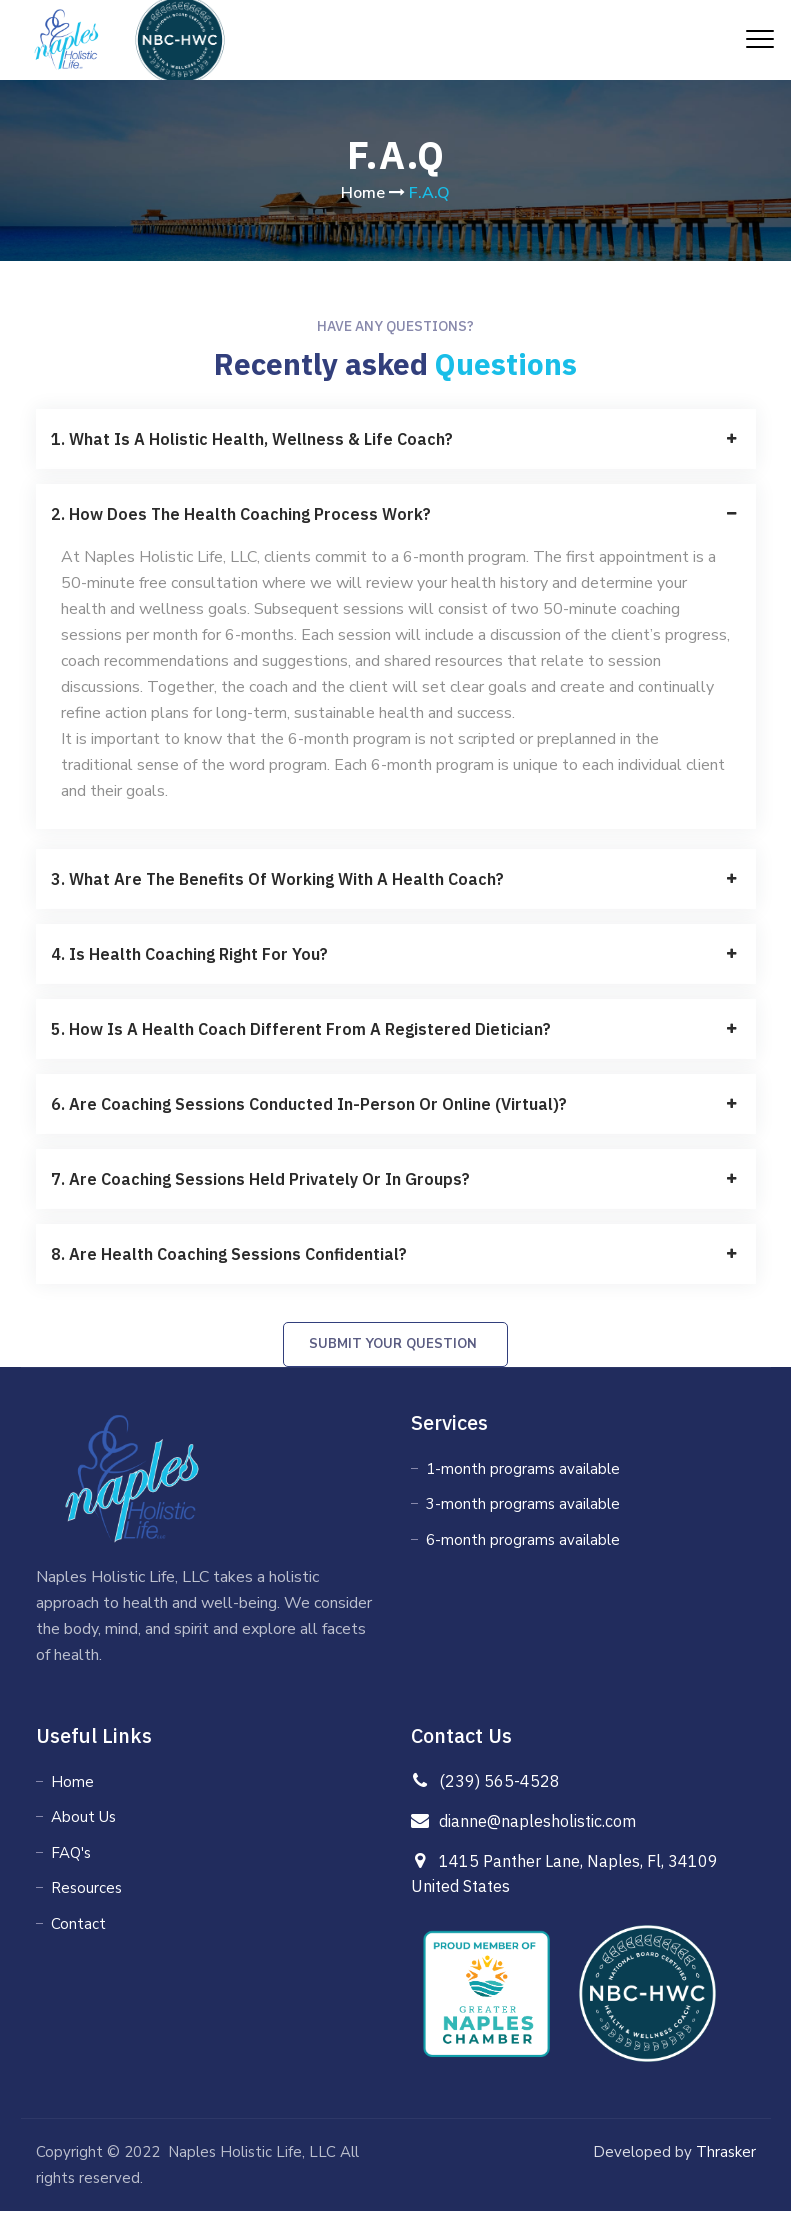 Image resolution: width=791 pixels, height=2213 pixels. I want to click on dianne@naplesholistic.com, so click(537, 1823).